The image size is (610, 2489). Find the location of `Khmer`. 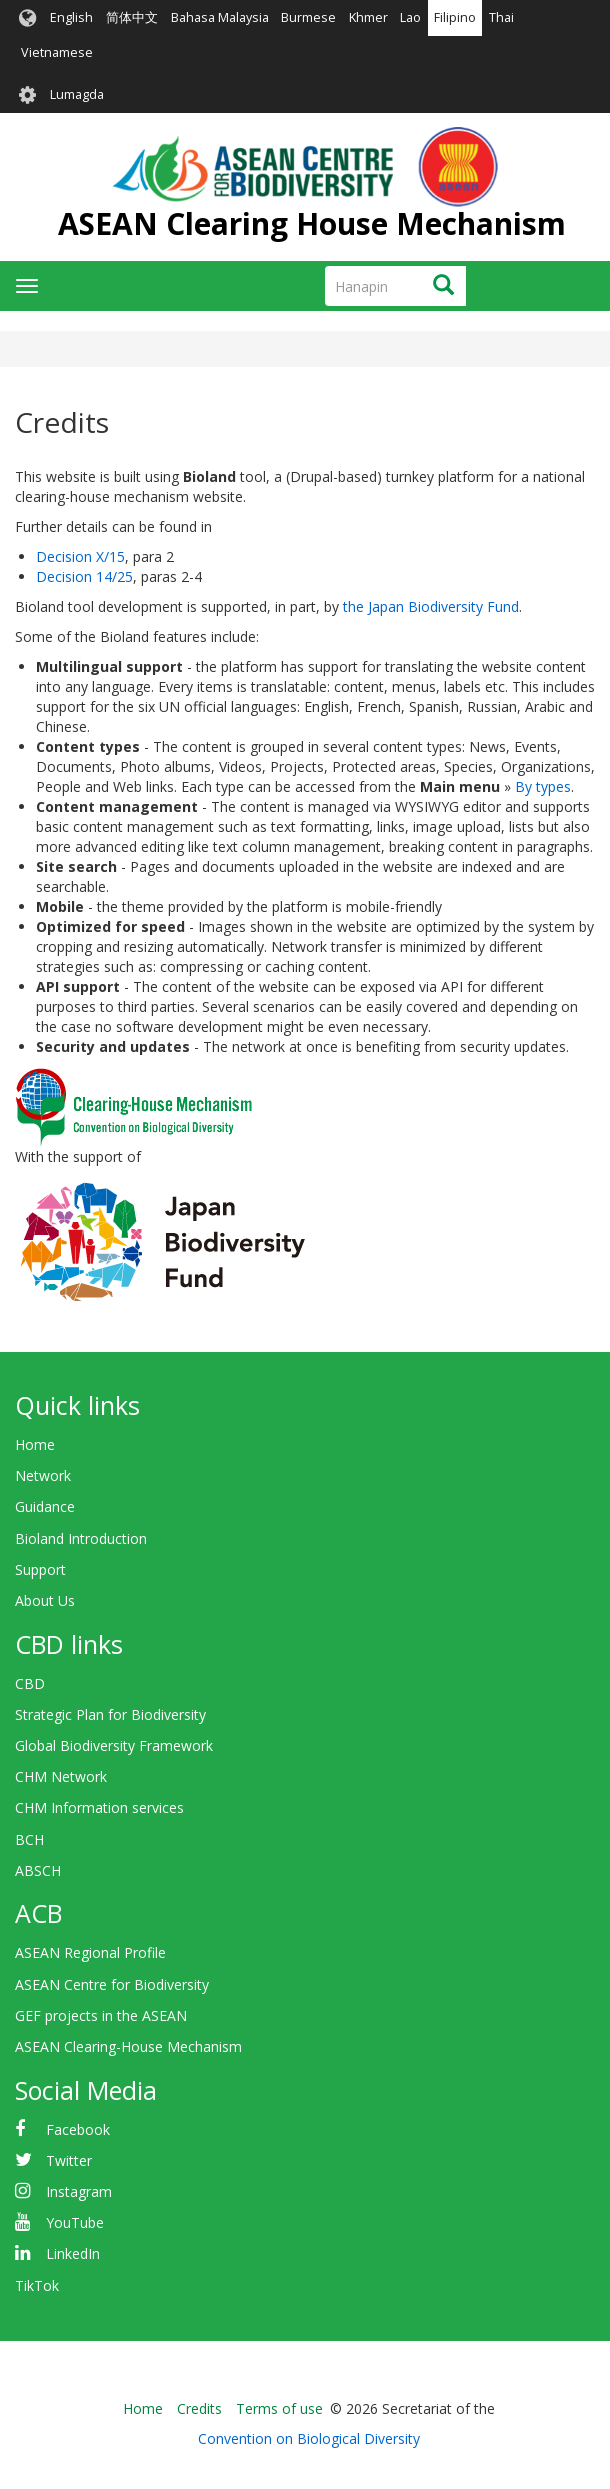

Khmer is located at coordinates (368, 17).